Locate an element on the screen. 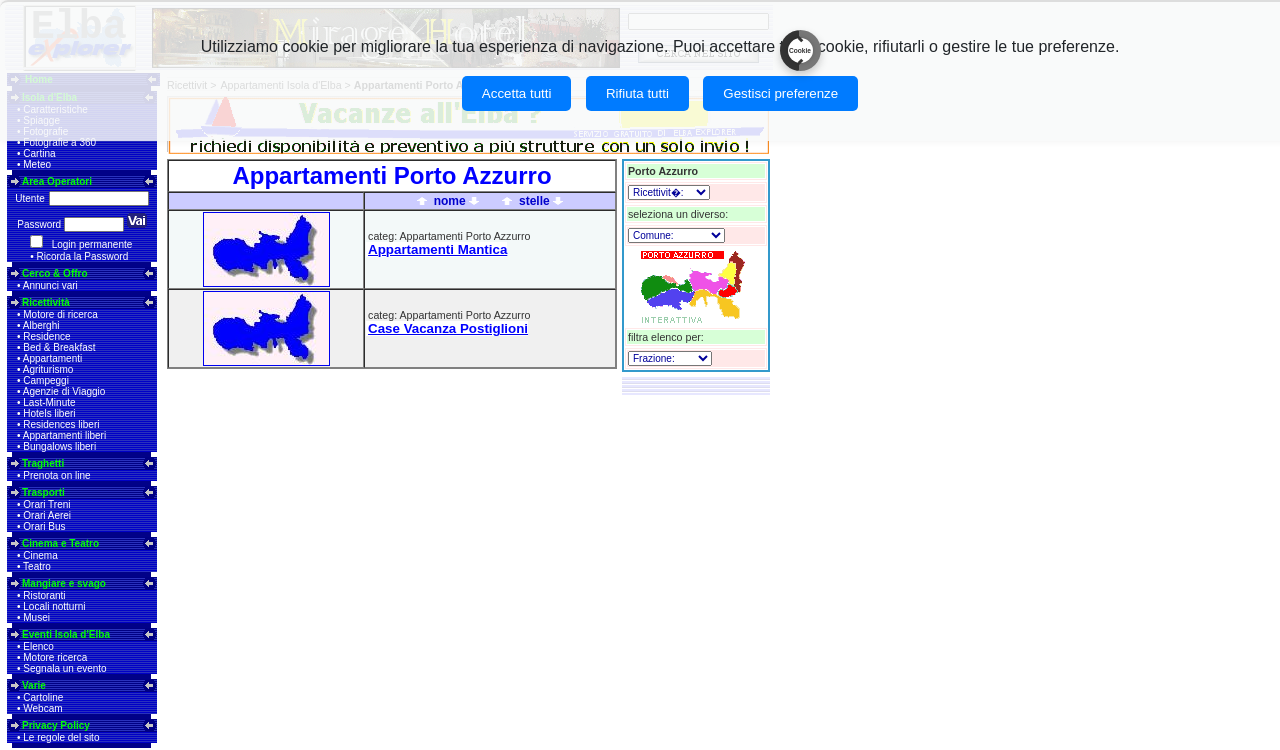 This screenshot has height=750, width=1280. Cinema e Teatro is located at coordinates (60, 543).